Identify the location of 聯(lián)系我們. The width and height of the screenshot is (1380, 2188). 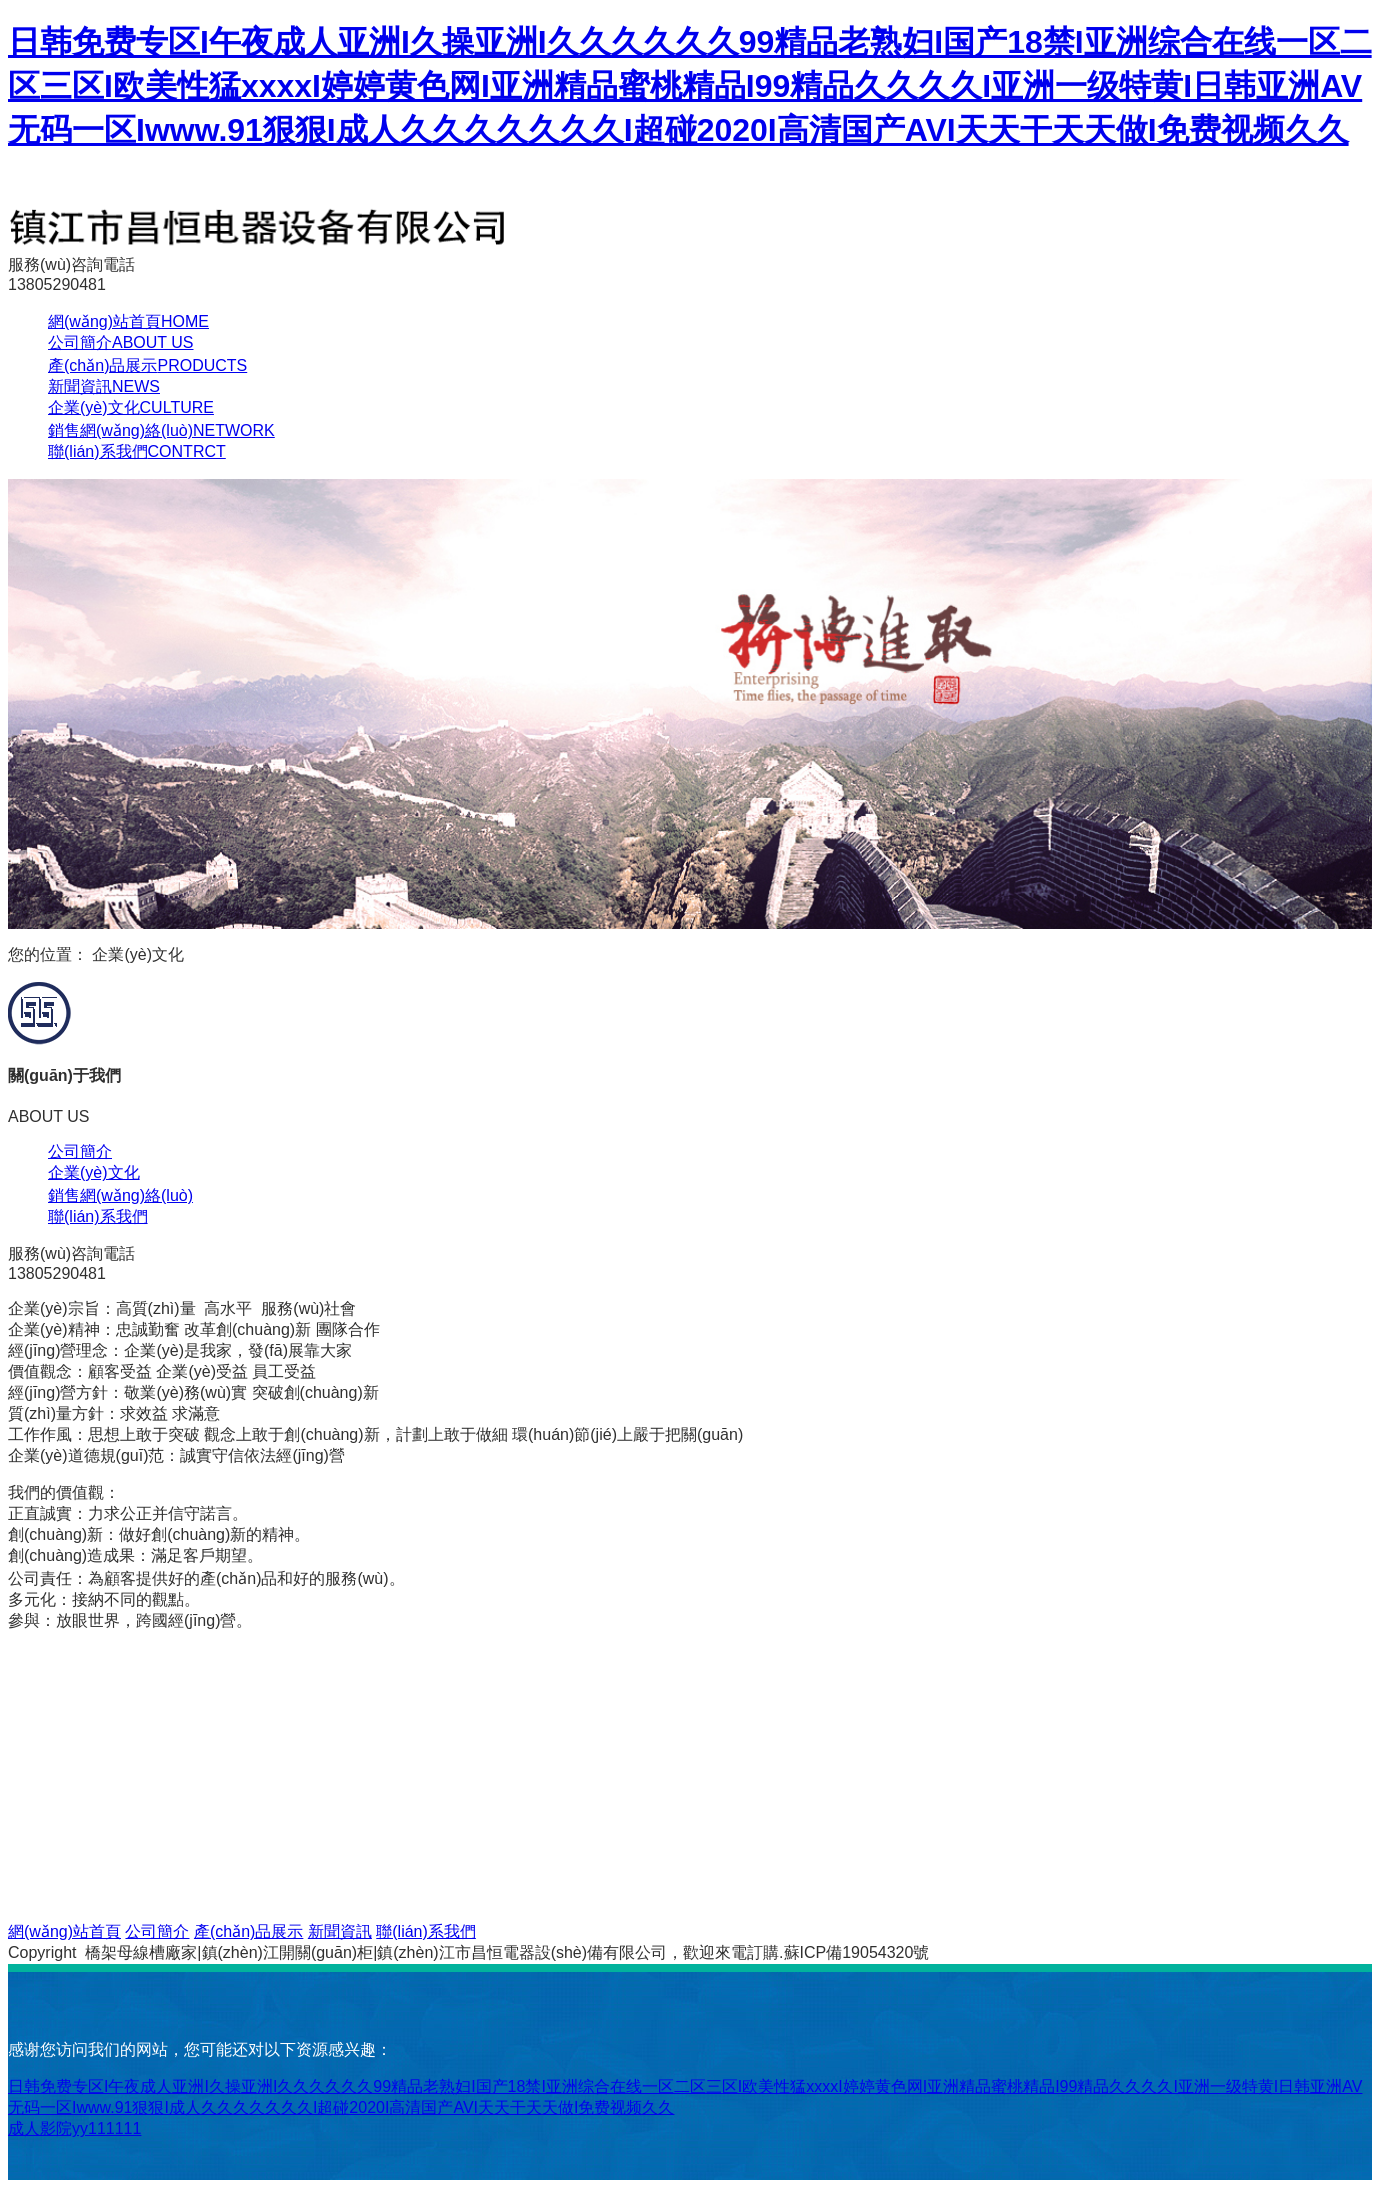
(137, 451).